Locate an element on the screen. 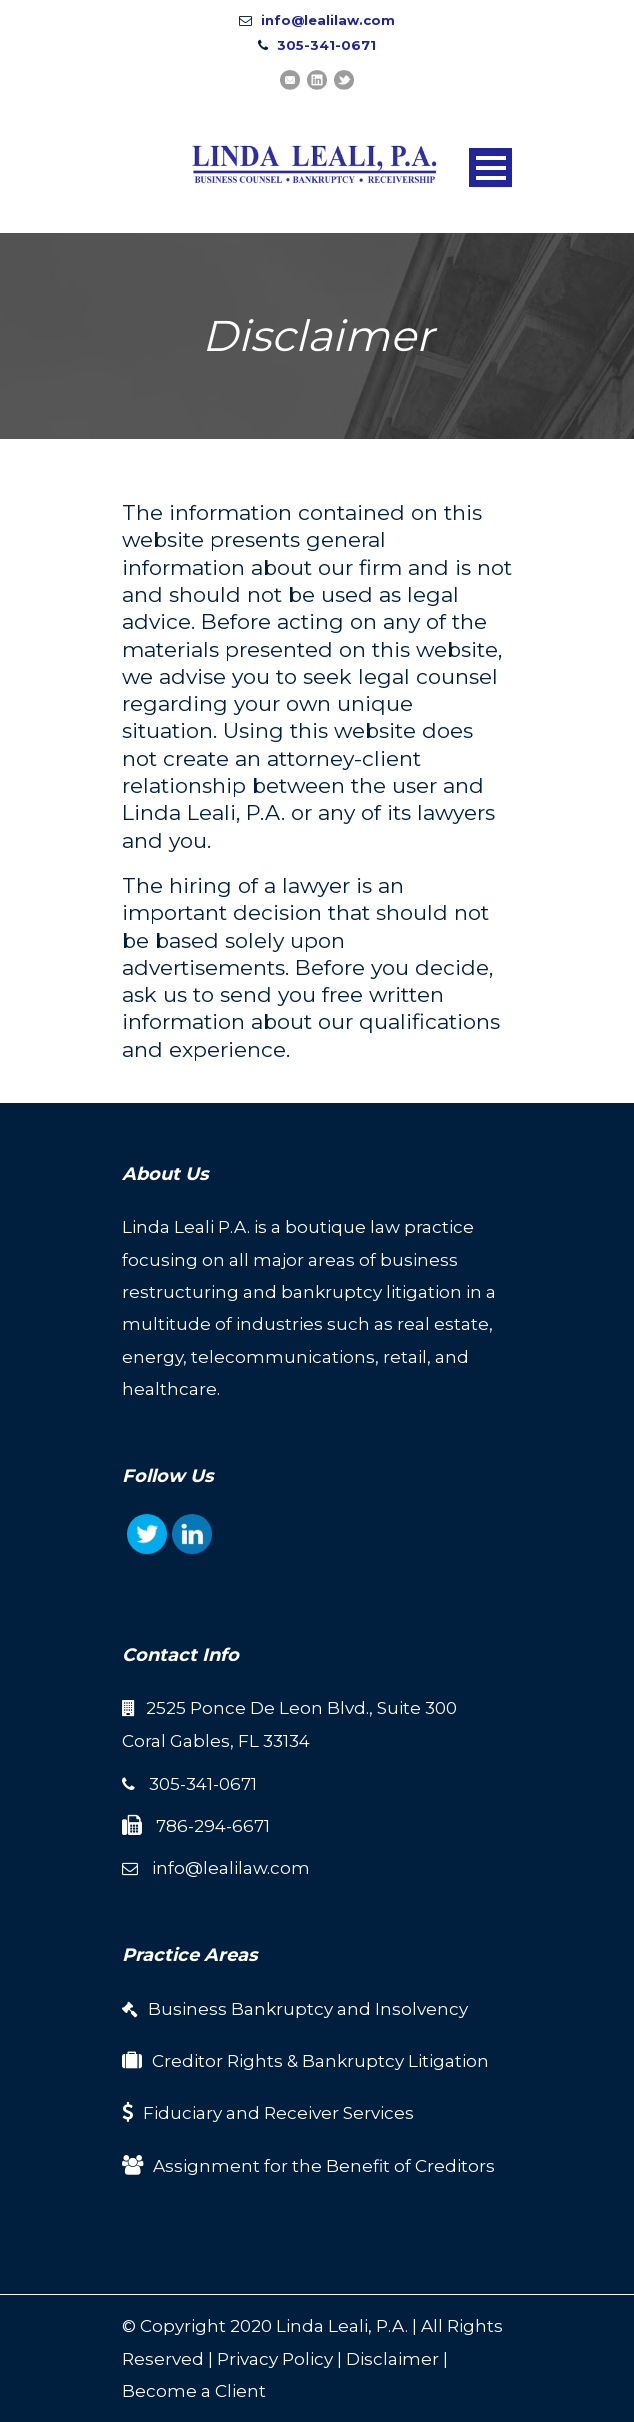 This screenshot has width=634, height=2422. Open Menu is located at coordinates (490, 167).